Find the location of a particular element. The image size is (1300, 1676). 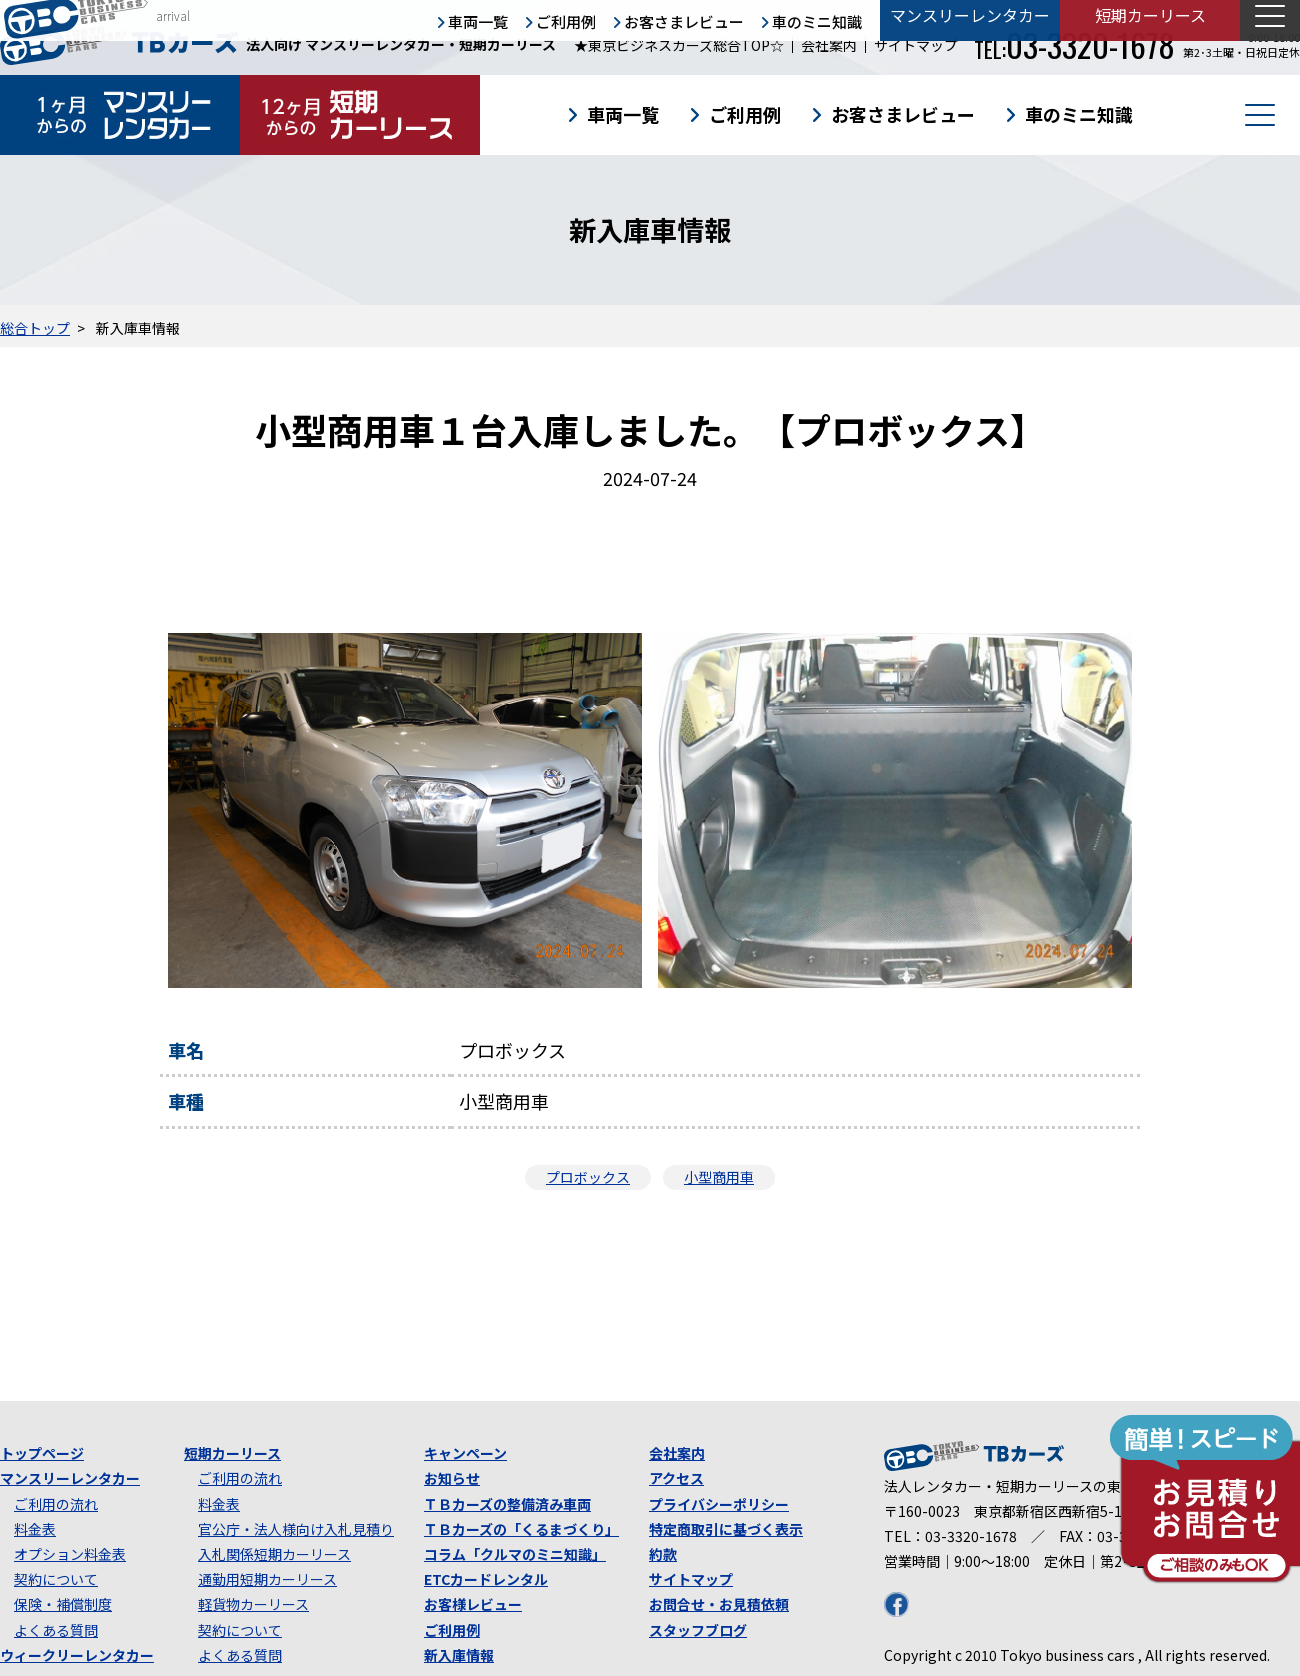

小型商用車 is located at coordinates (719, 1177).